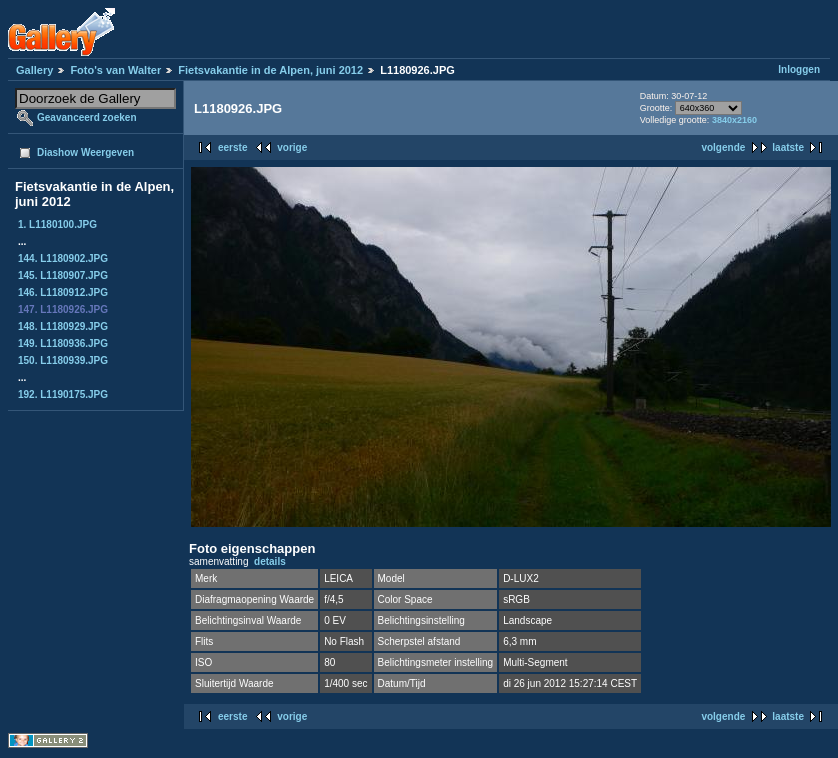  What do you see at coordinates (63, 343) in the screenshot?
I see `149. L1180936.JPG` at bounding box center [63, 343].